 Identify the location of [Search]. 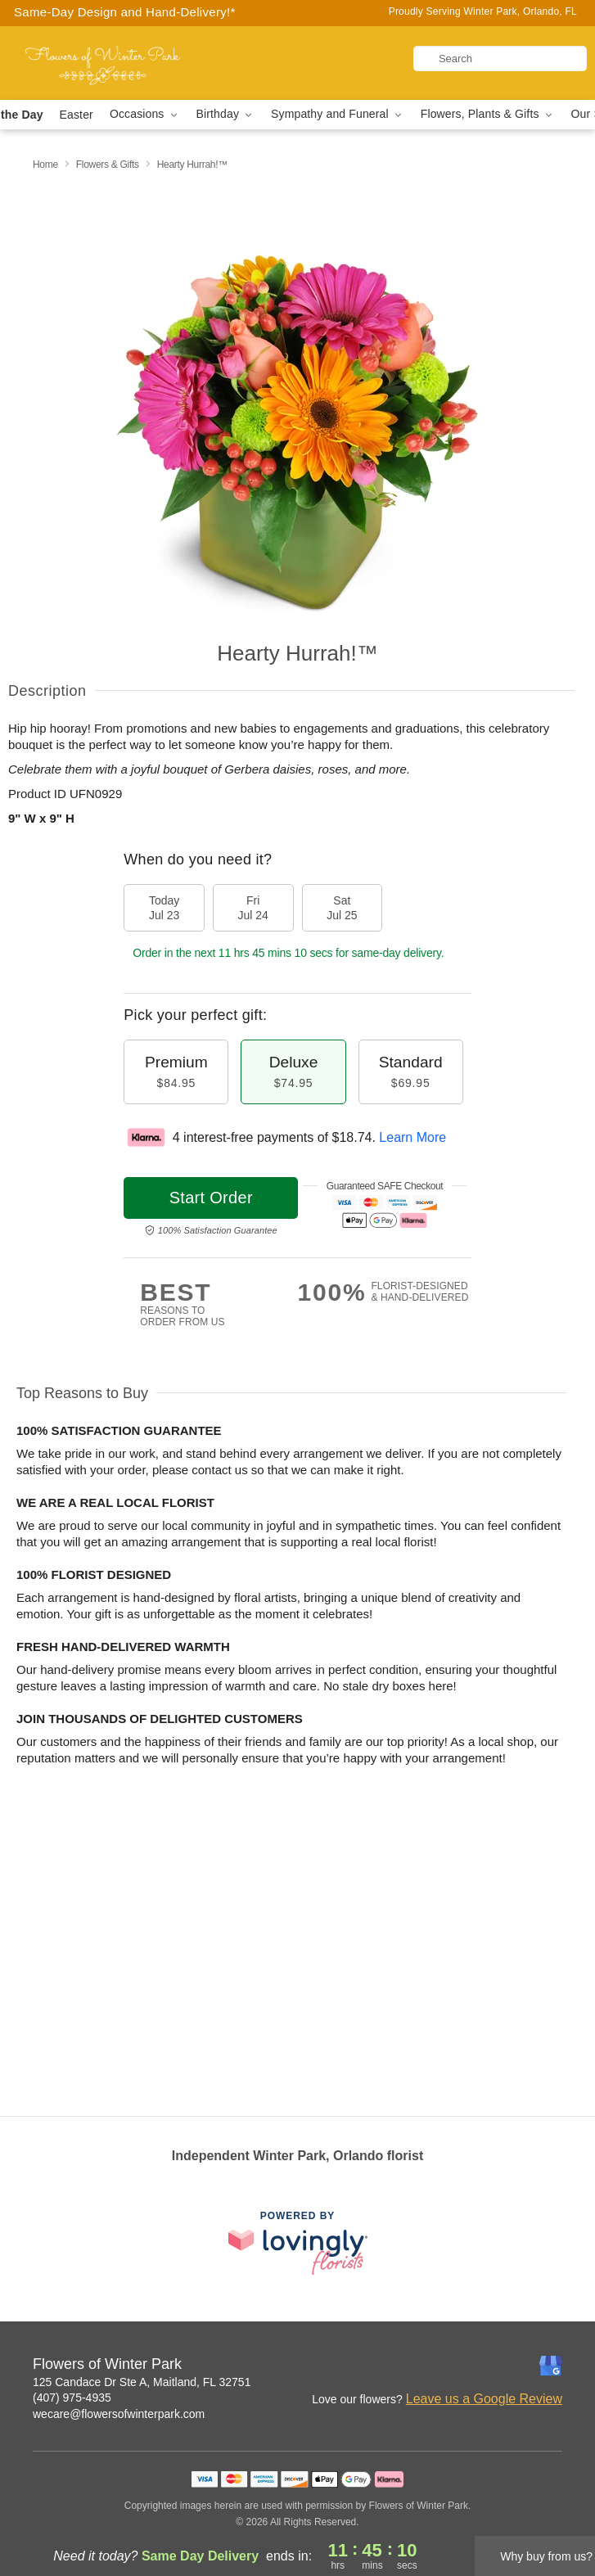
(500, 58).